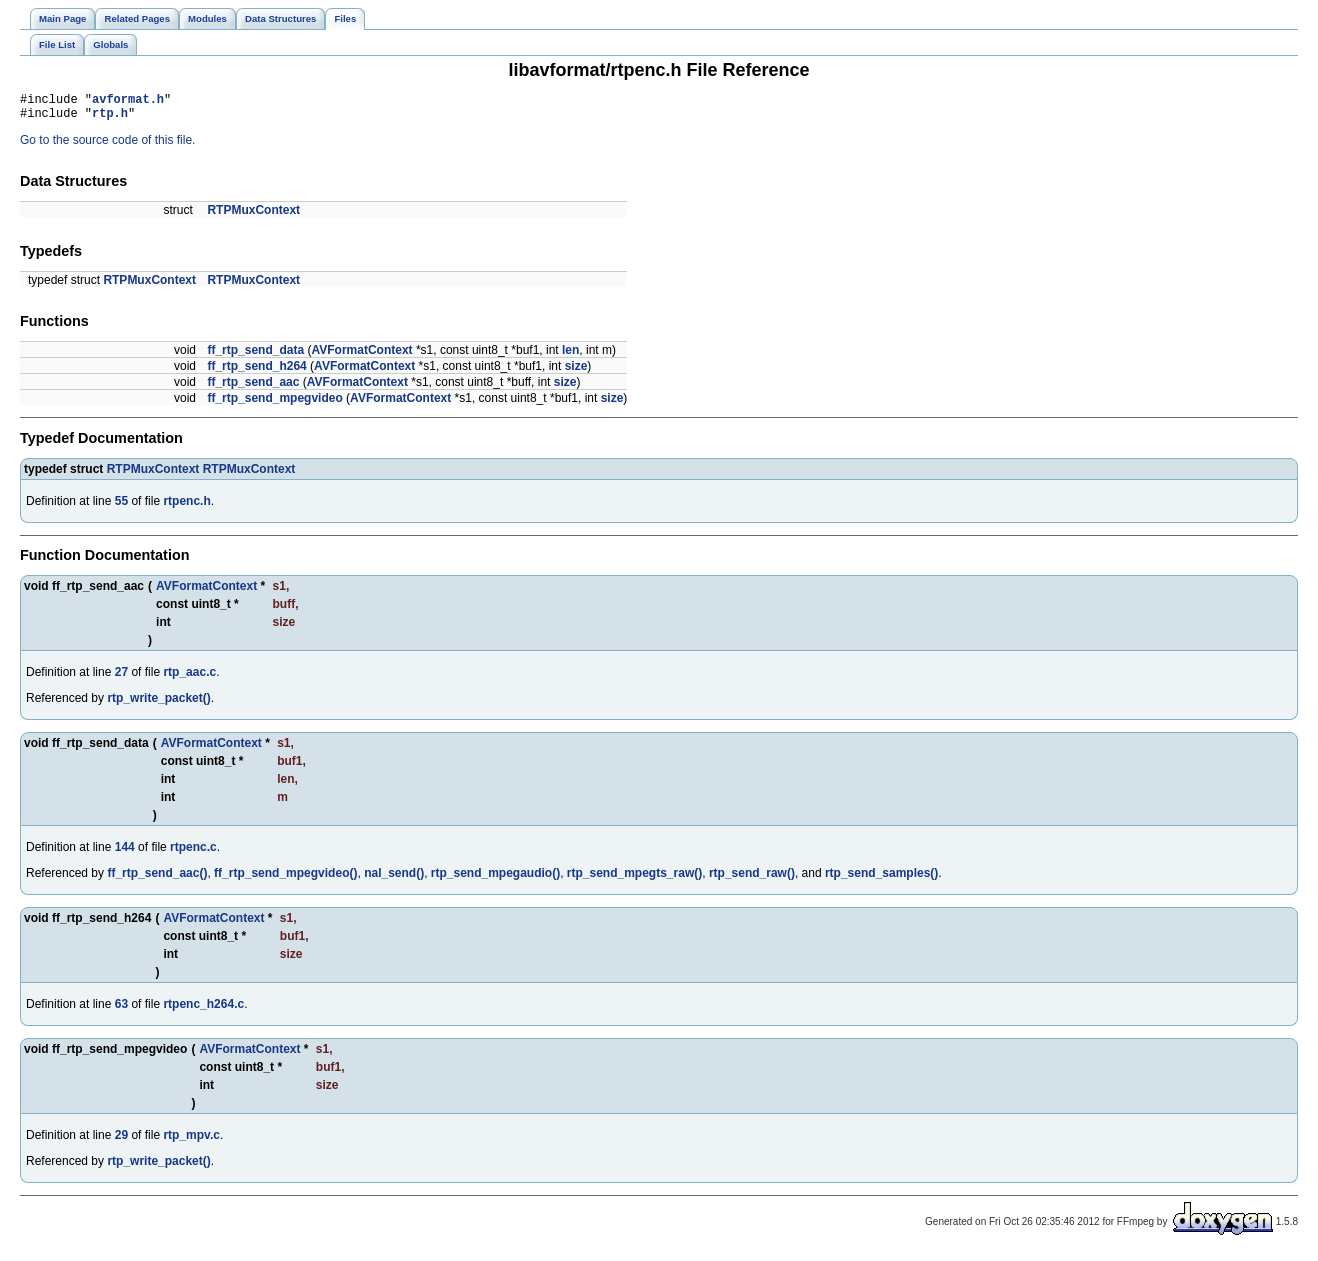 The height and width of the screenshot is (1261, 1318). I want to click on rtp.h, so click(110, 118).